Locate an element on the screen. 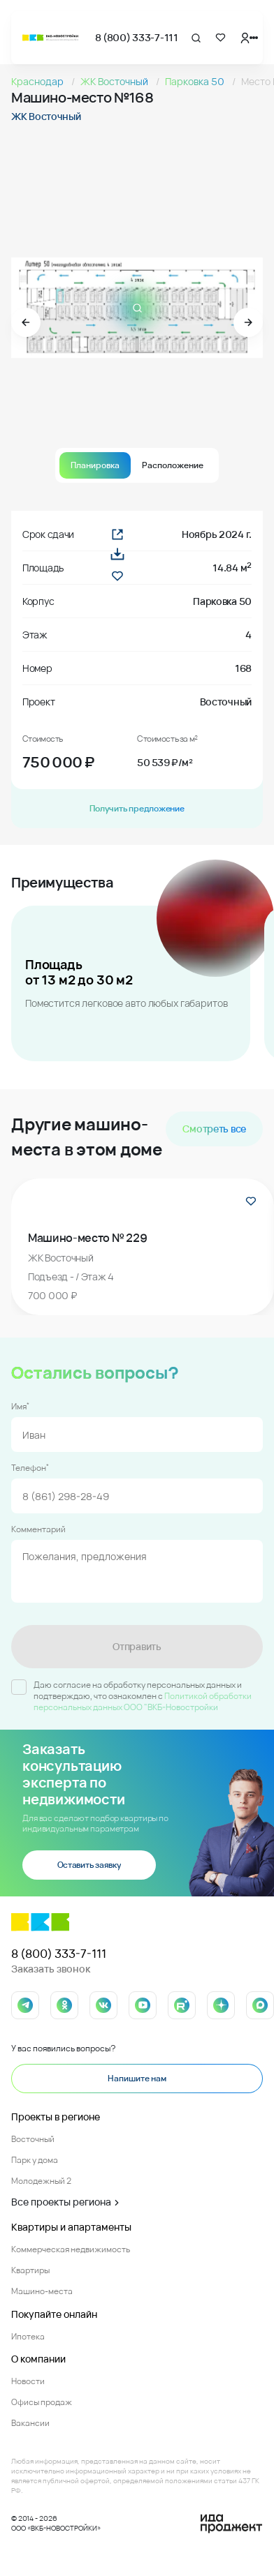 The width and height of the screenshot is (274, 2576). Краснодар is located at coordinates (38, 81).